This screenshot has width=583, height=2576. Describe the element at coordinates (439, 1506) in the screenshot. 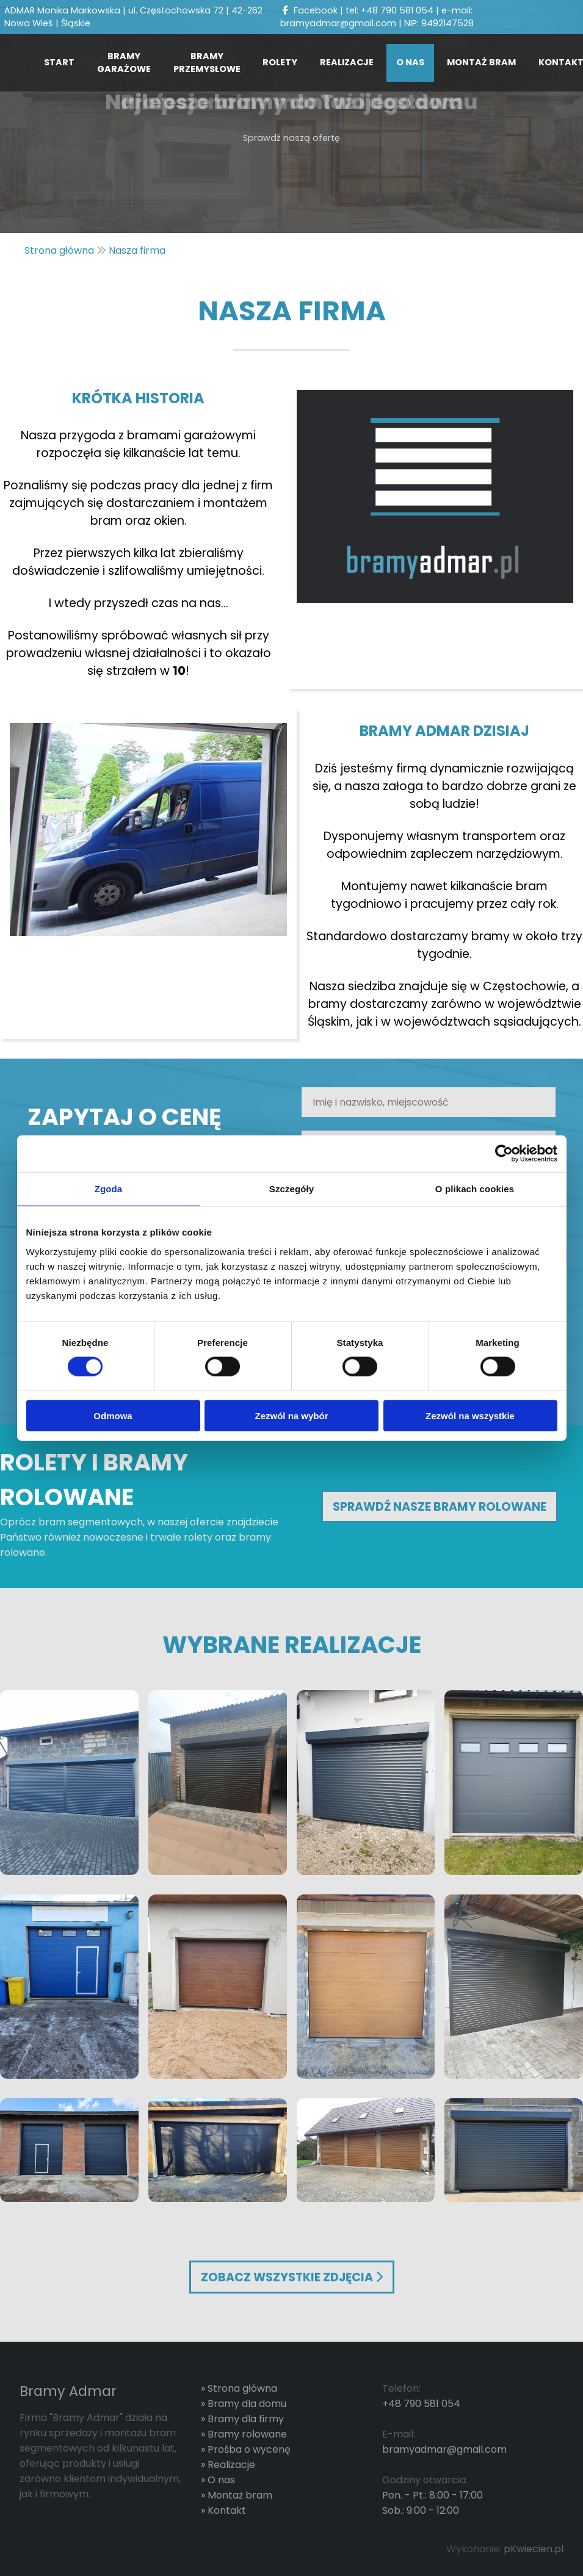

I see `Sprawdź Nasze bramy rolowane` at that location.